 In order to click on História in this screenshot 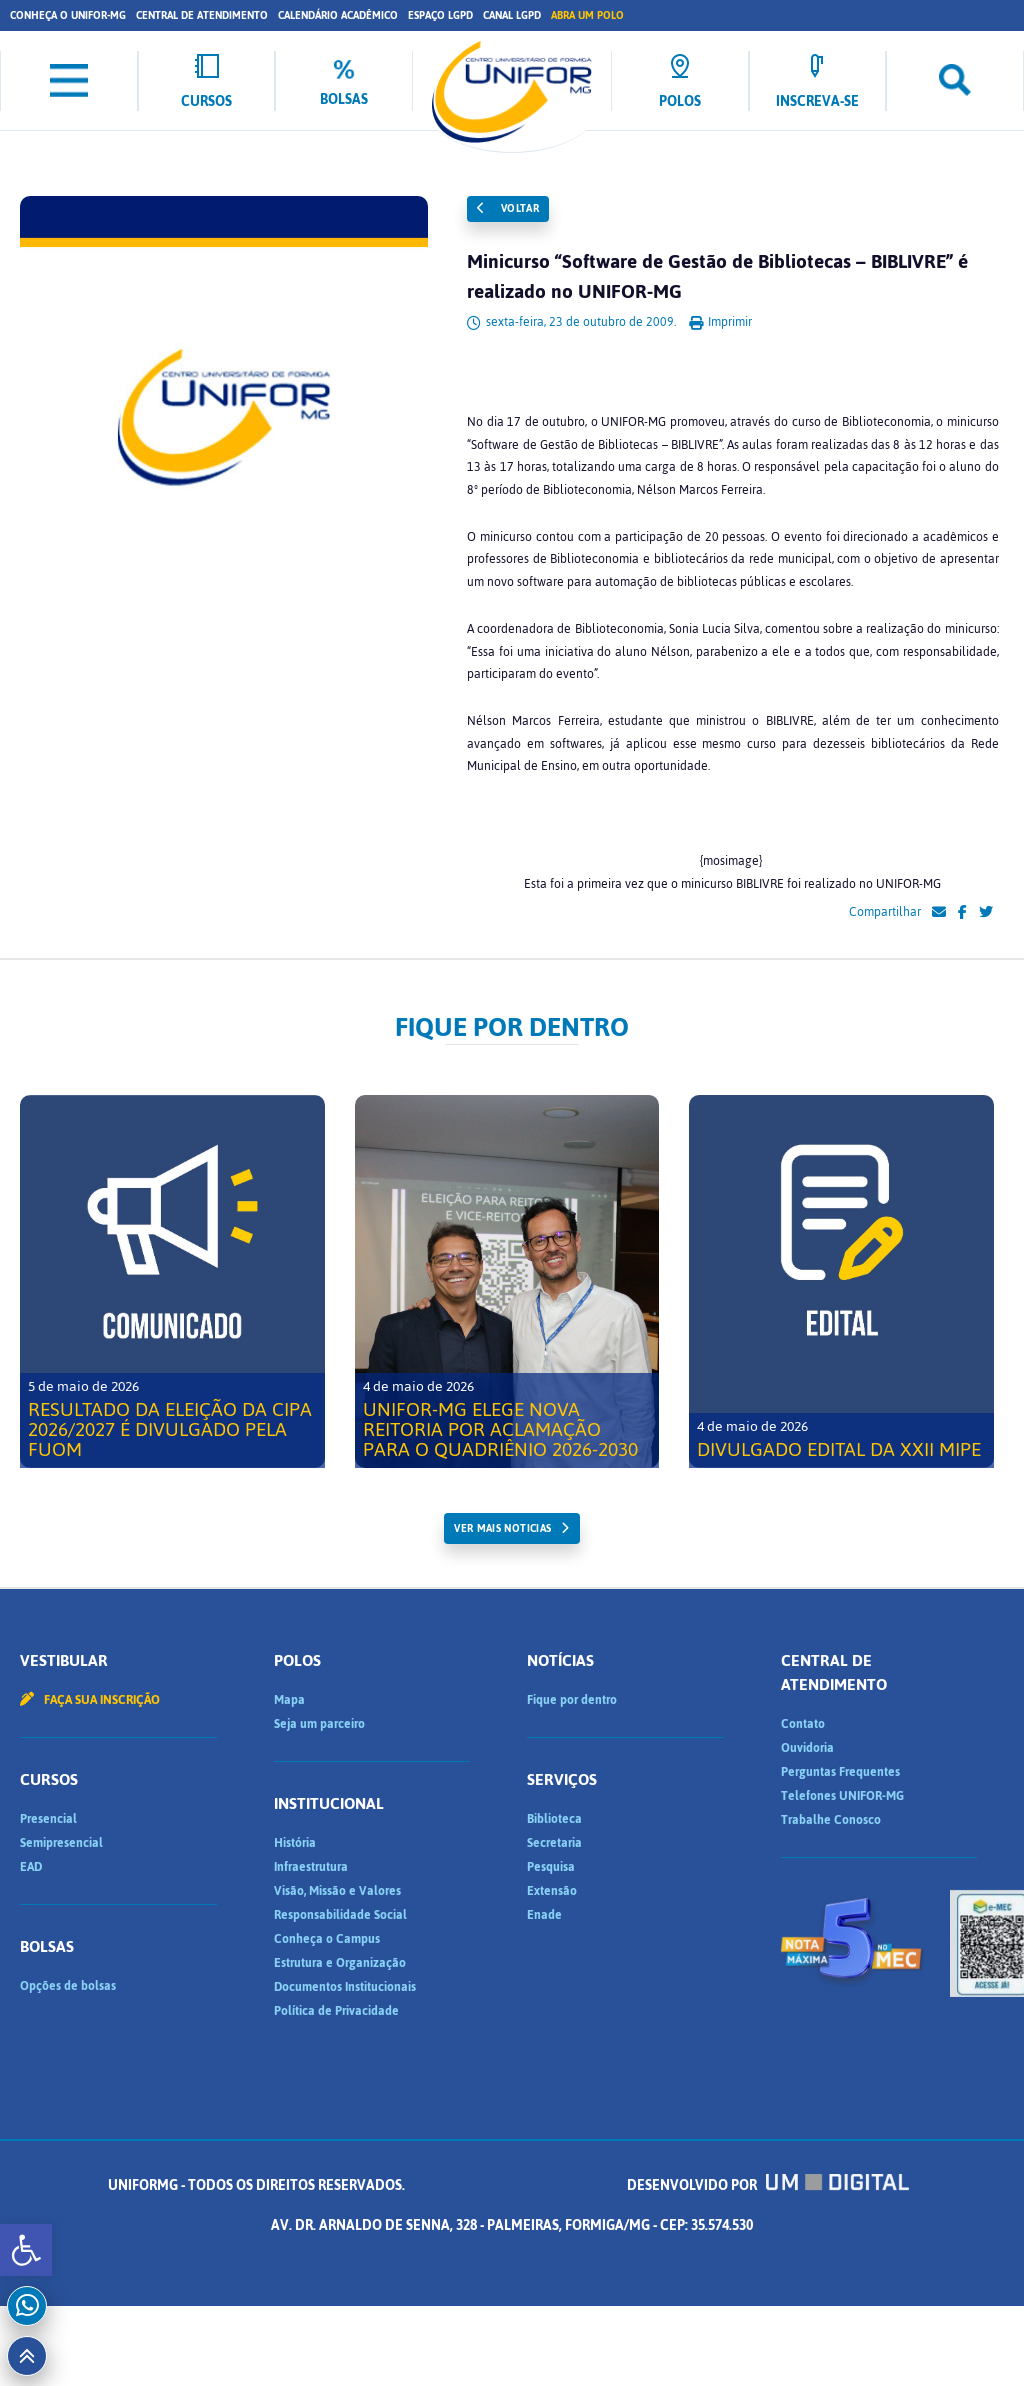, I will do `click(295, 1843)`.